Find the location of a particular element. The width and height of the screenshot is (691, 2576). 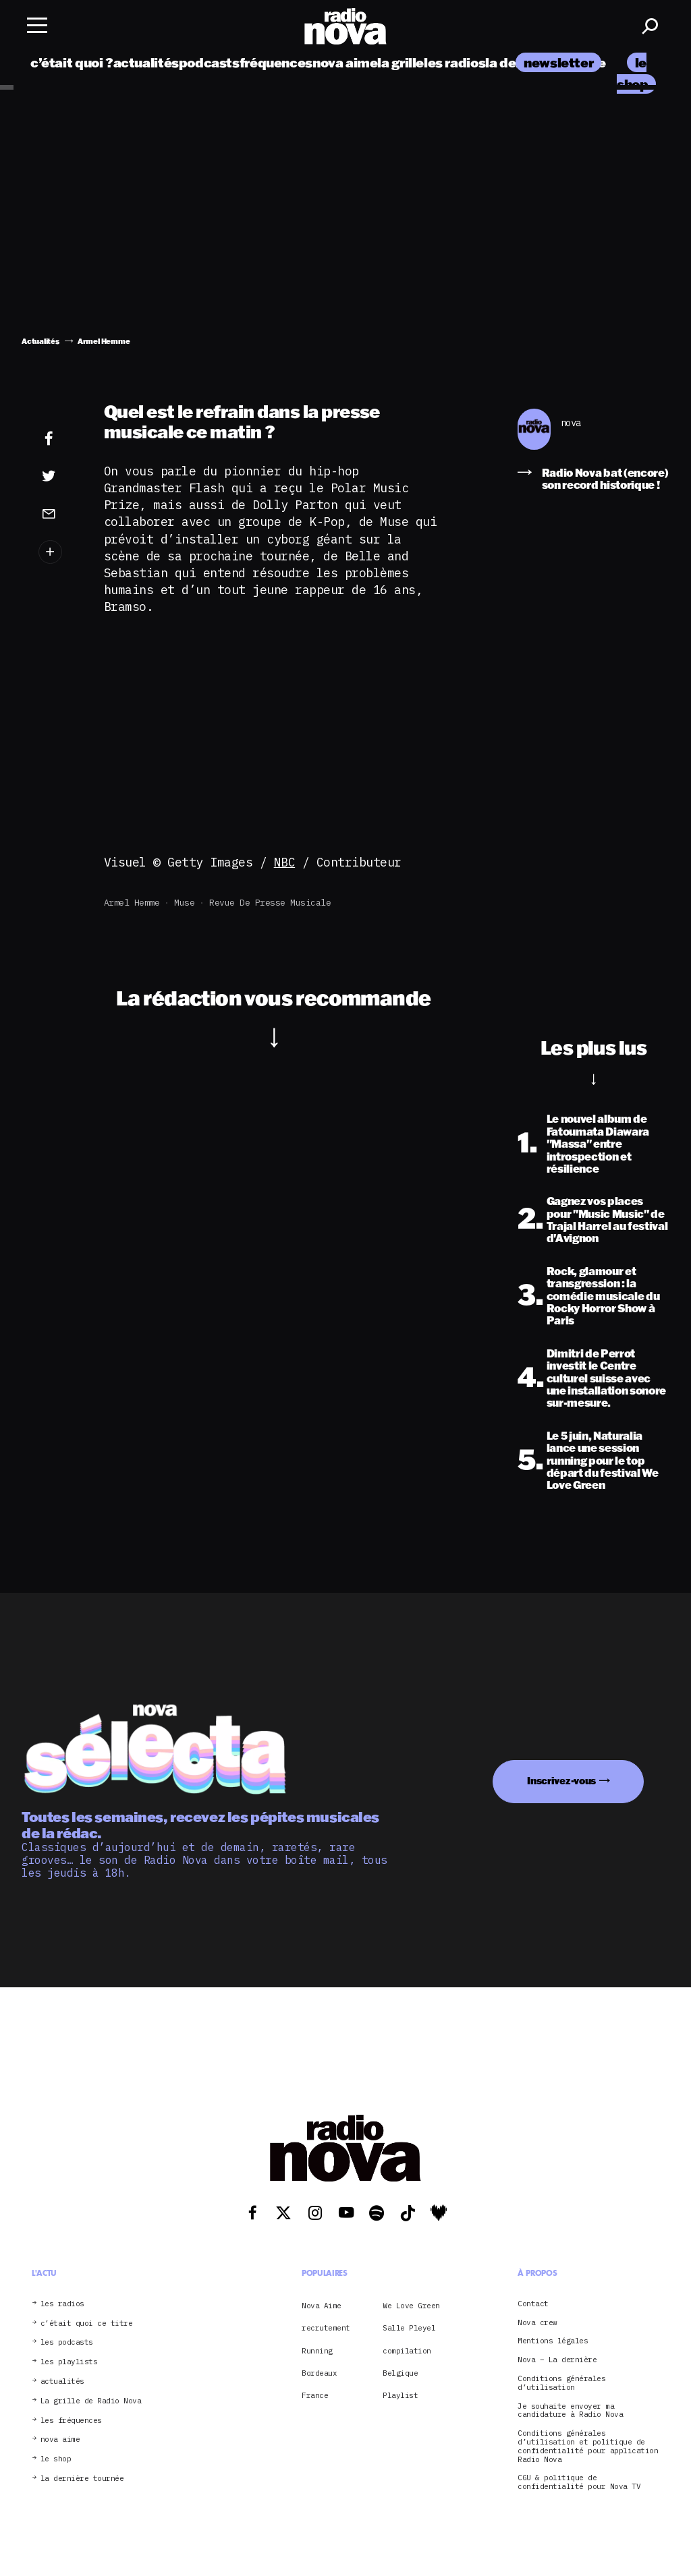

Running is located at coordinates (317, 2350).